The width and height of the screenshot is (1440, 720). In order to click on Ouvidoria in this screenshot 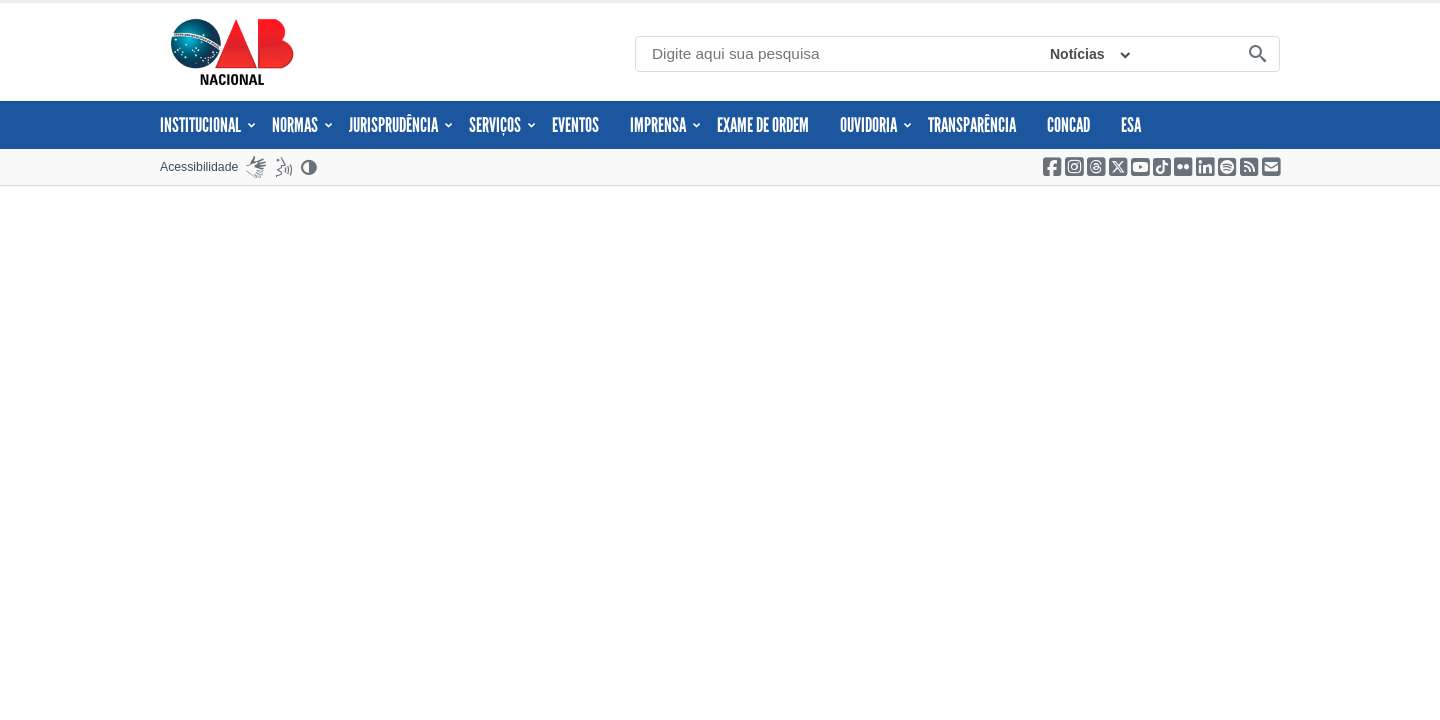, I will do `click(876, 125)`.